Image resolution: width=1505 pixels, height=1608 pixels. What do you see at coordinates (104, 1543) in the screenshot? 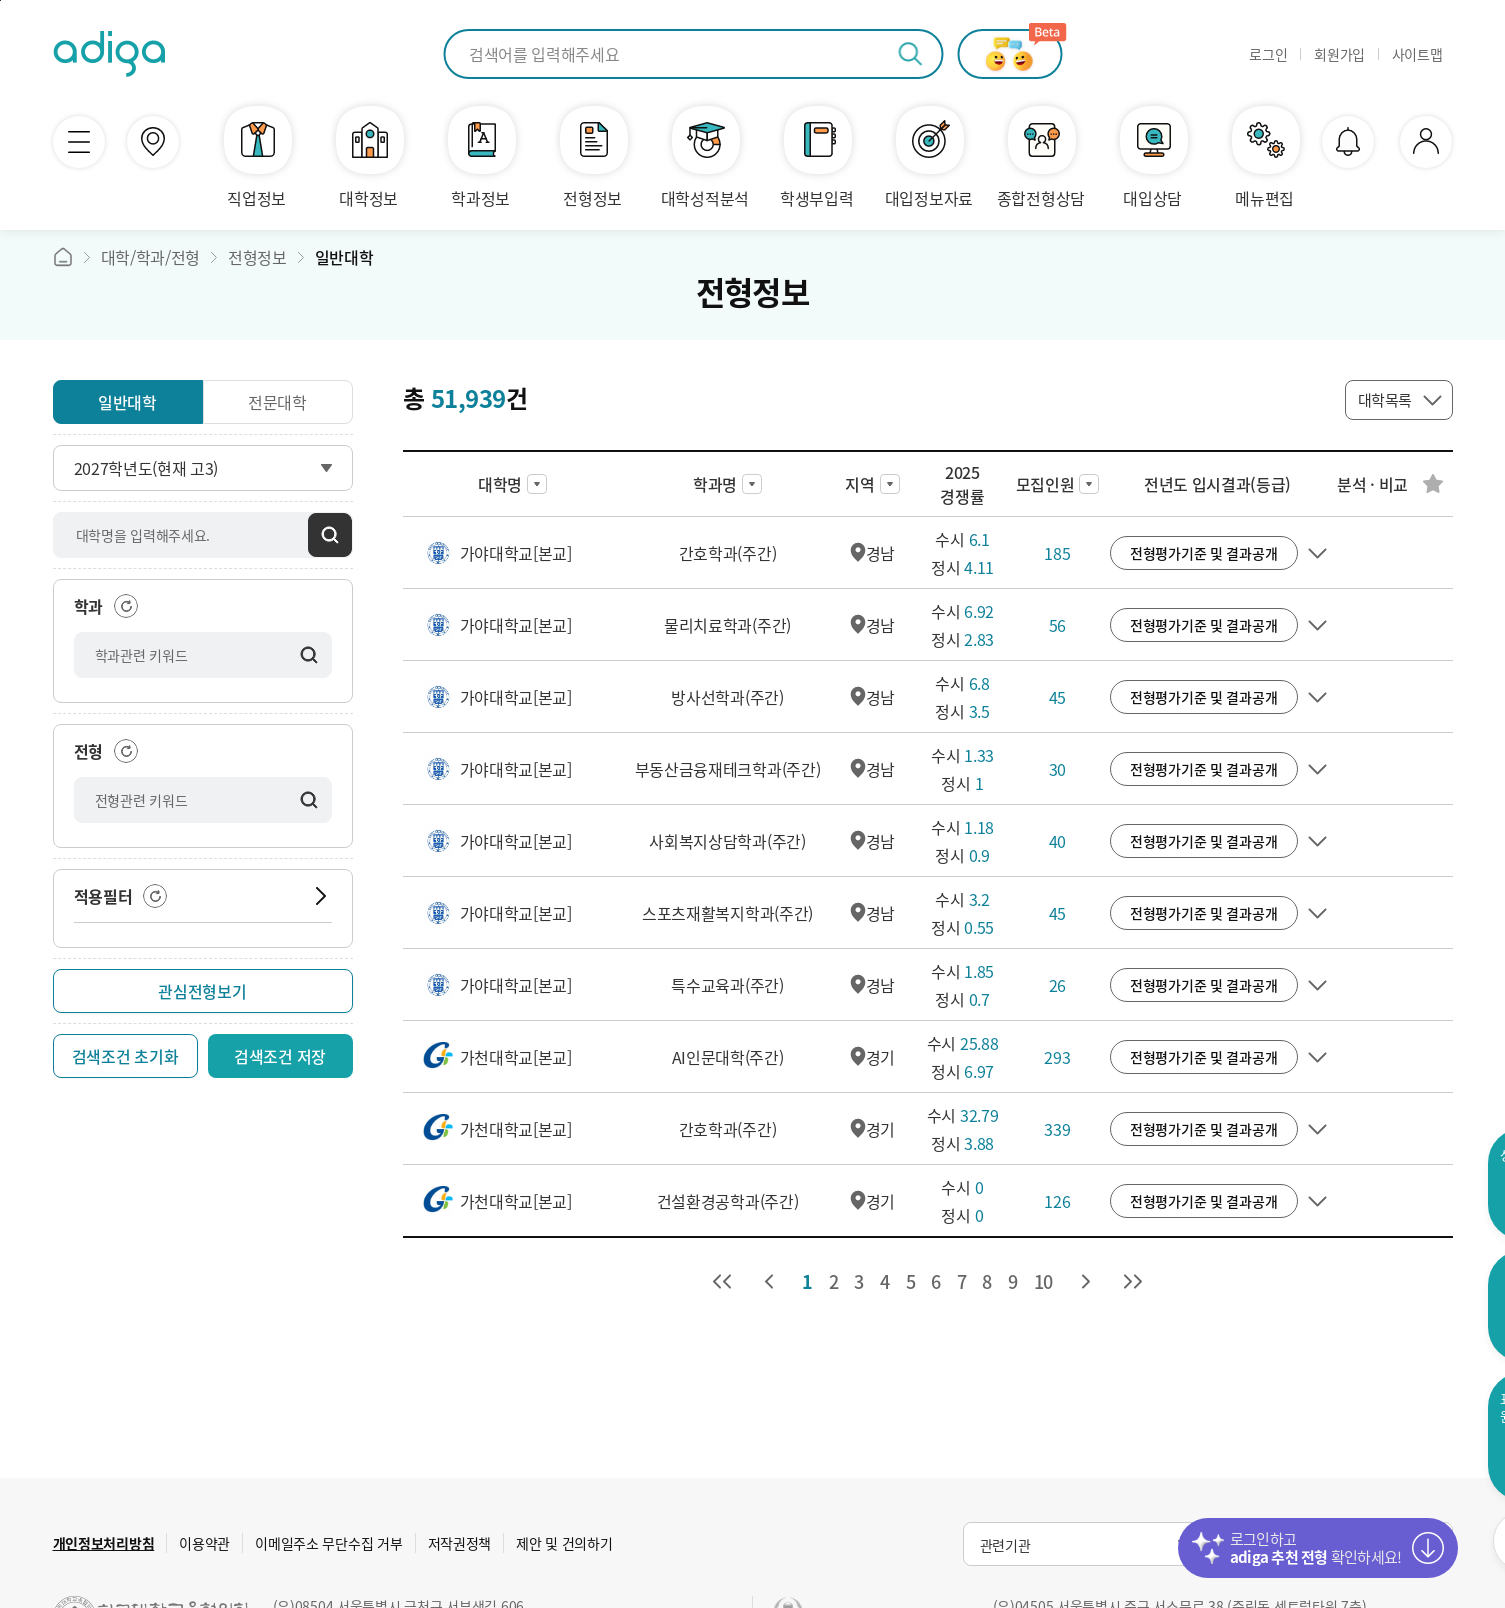
I see `개인정보처리방침` at bounding box center [104, 1543].